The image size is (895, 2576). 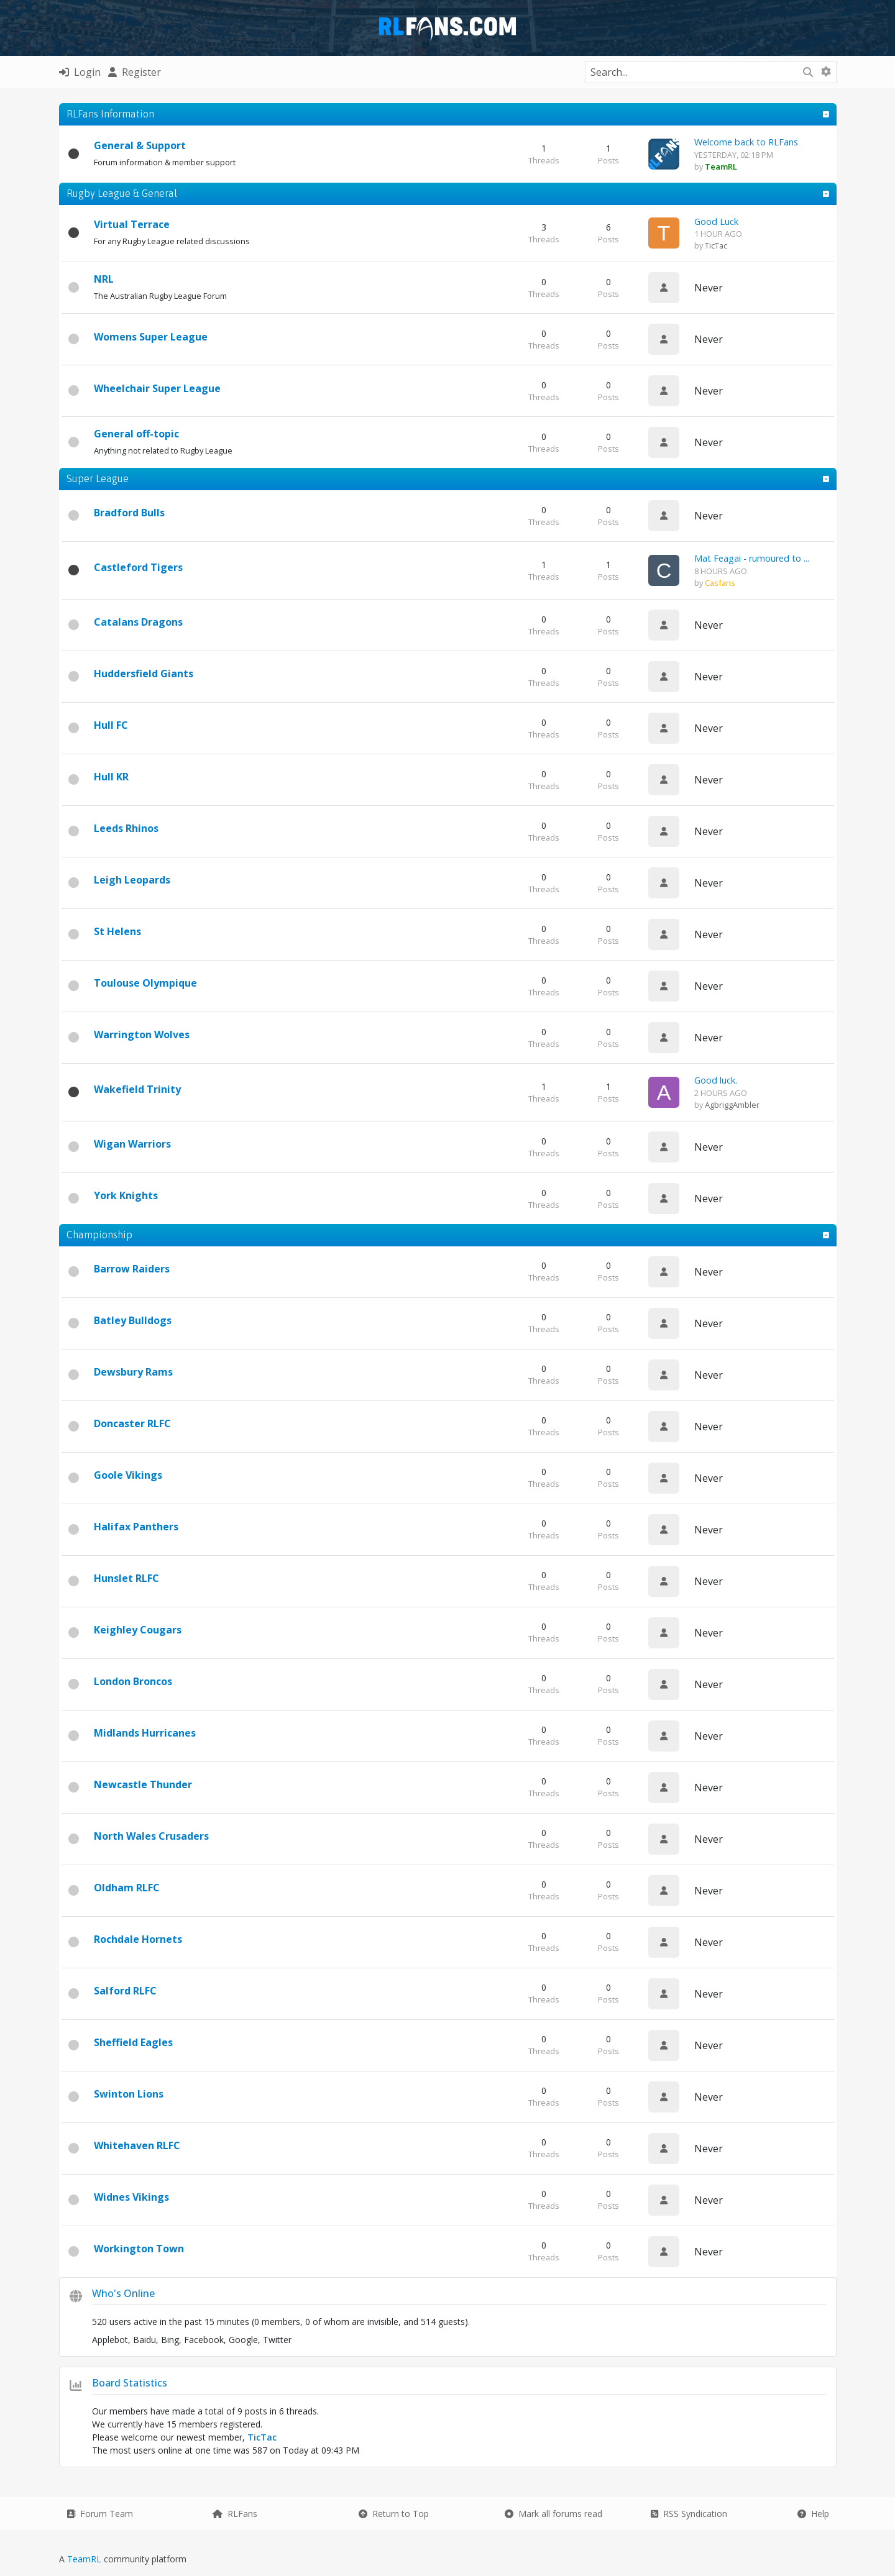 What do you see at coordinates (235, 2513) in the screenshot?
I see `RLFans` at bounding box center [235, 2513].